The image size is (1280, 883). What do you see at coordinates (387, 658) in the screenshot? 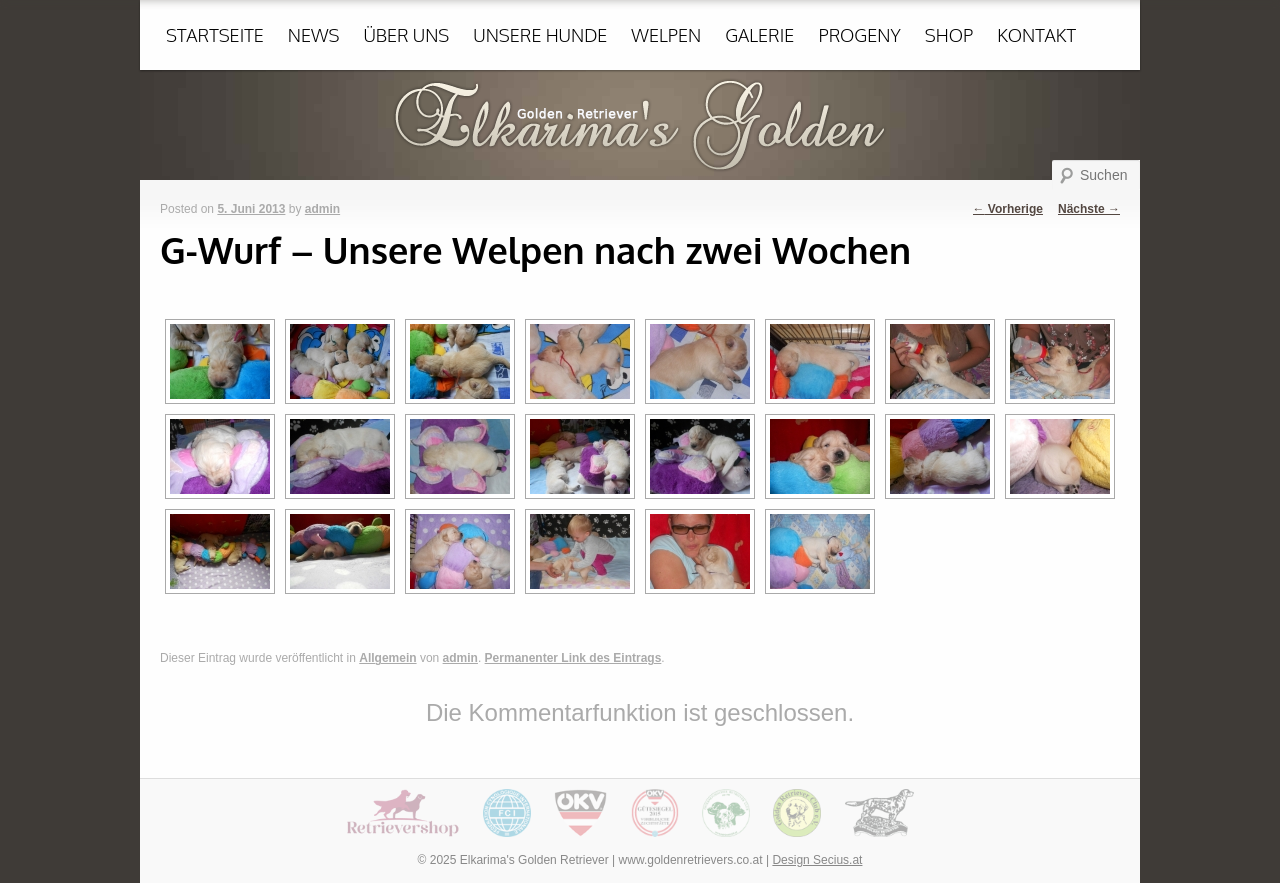
I see `Allgemein` at bounding box center [387, 658].